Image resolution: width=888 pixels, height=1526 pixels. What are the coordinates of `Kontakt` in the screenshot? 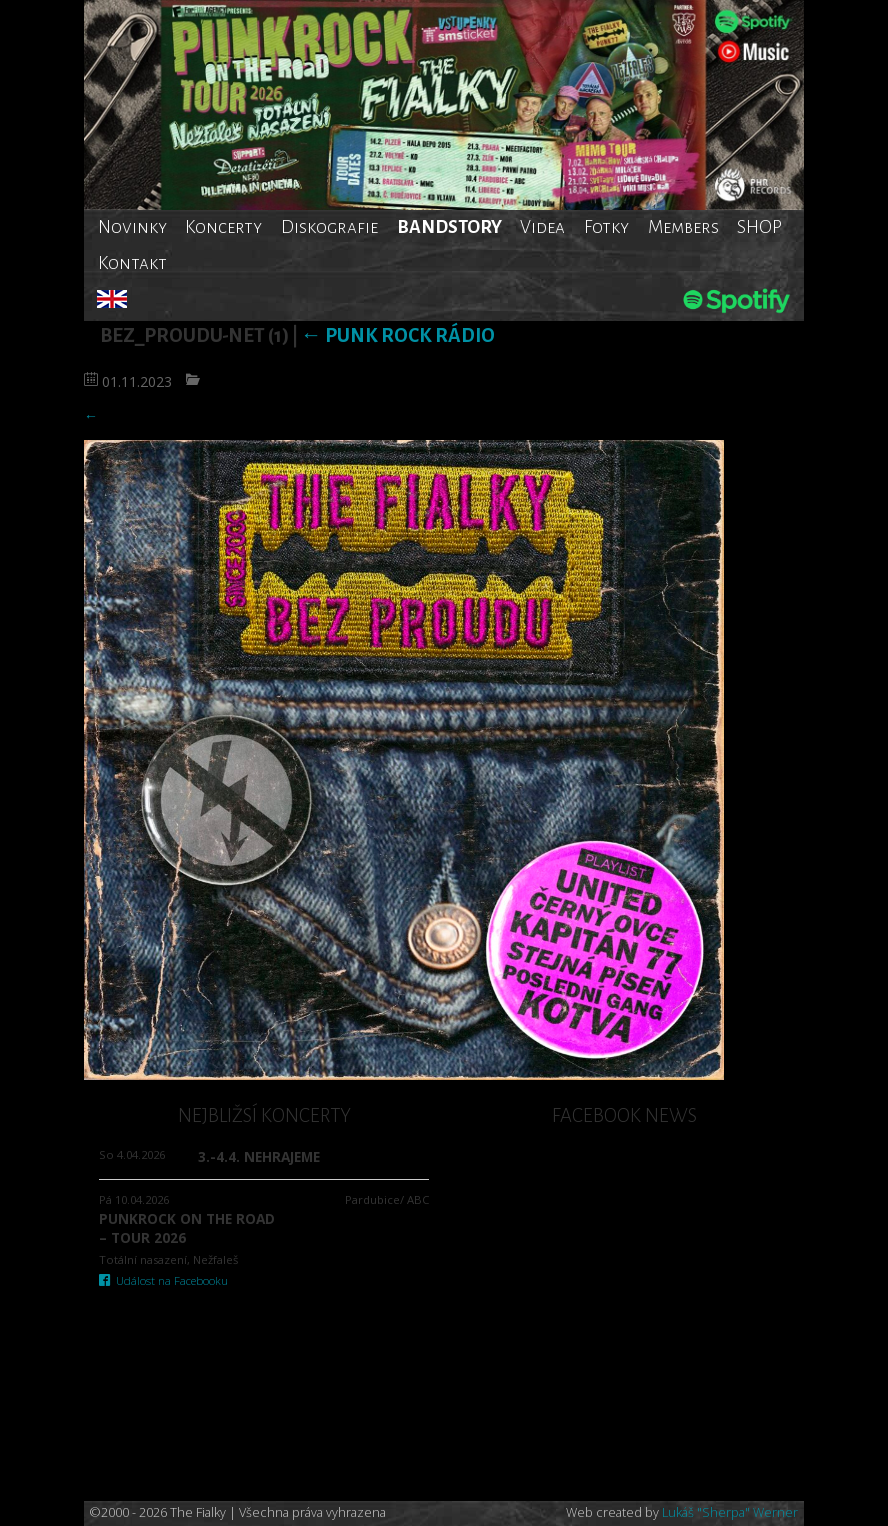 It's located at (132, 263).